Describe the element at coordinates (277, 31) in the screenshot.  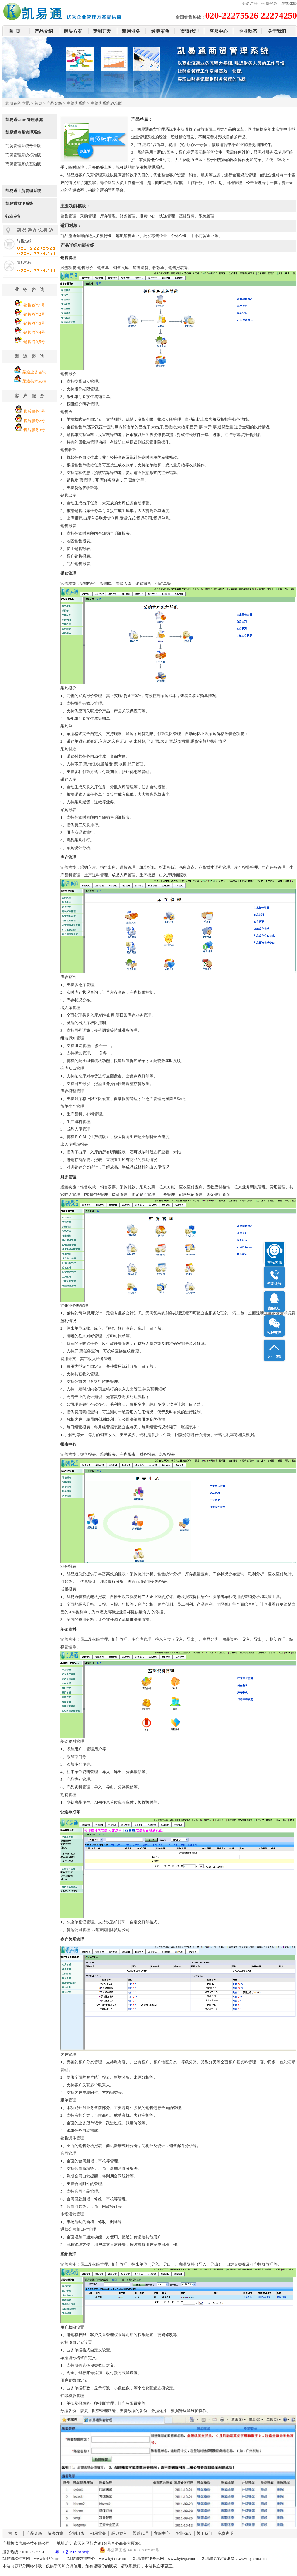
I see `关于我们` at that location.